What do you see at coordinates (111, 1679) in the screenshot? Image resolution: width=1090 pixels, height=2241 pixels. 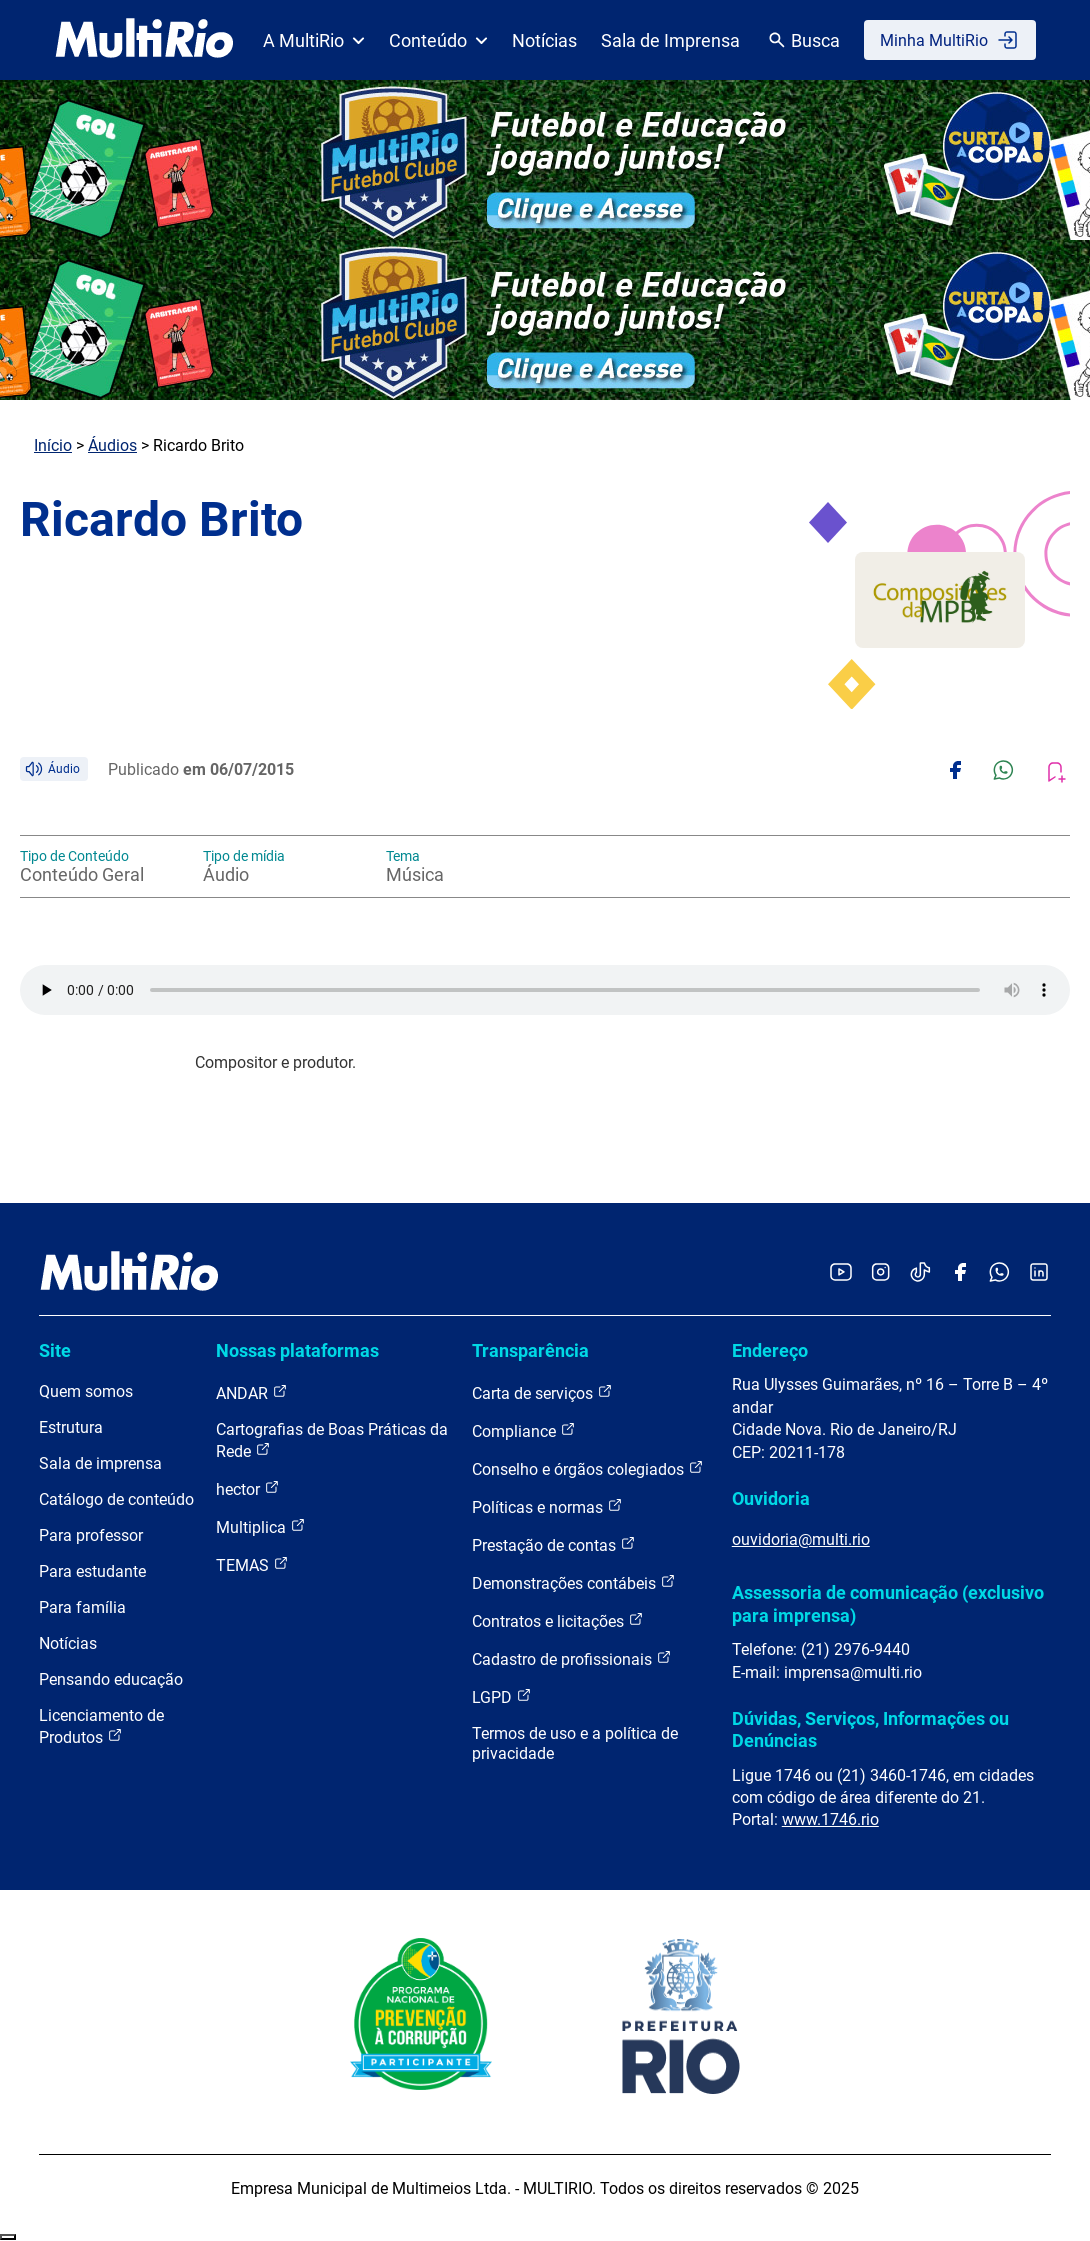 I see `Pensando educação` at bounding box center [111, 1679].